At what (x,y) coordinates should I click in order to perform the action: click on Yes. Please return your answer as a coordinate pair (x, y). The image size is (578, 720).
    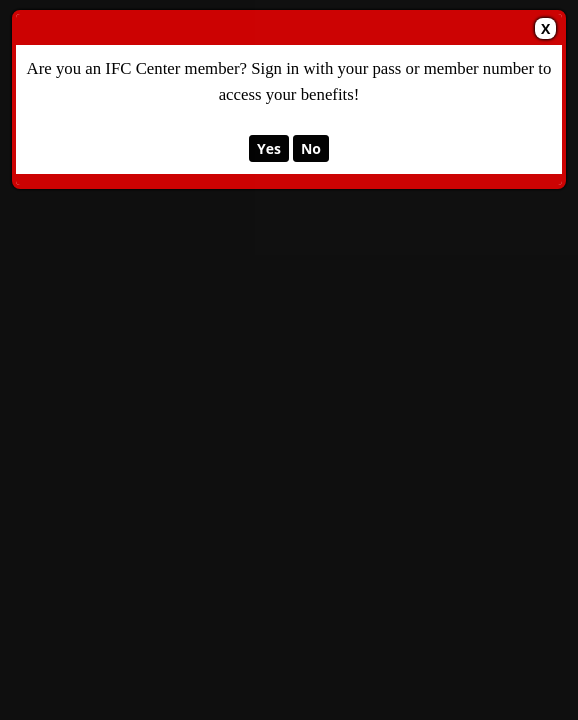
    Looking at the image, I should click on (269, 148).